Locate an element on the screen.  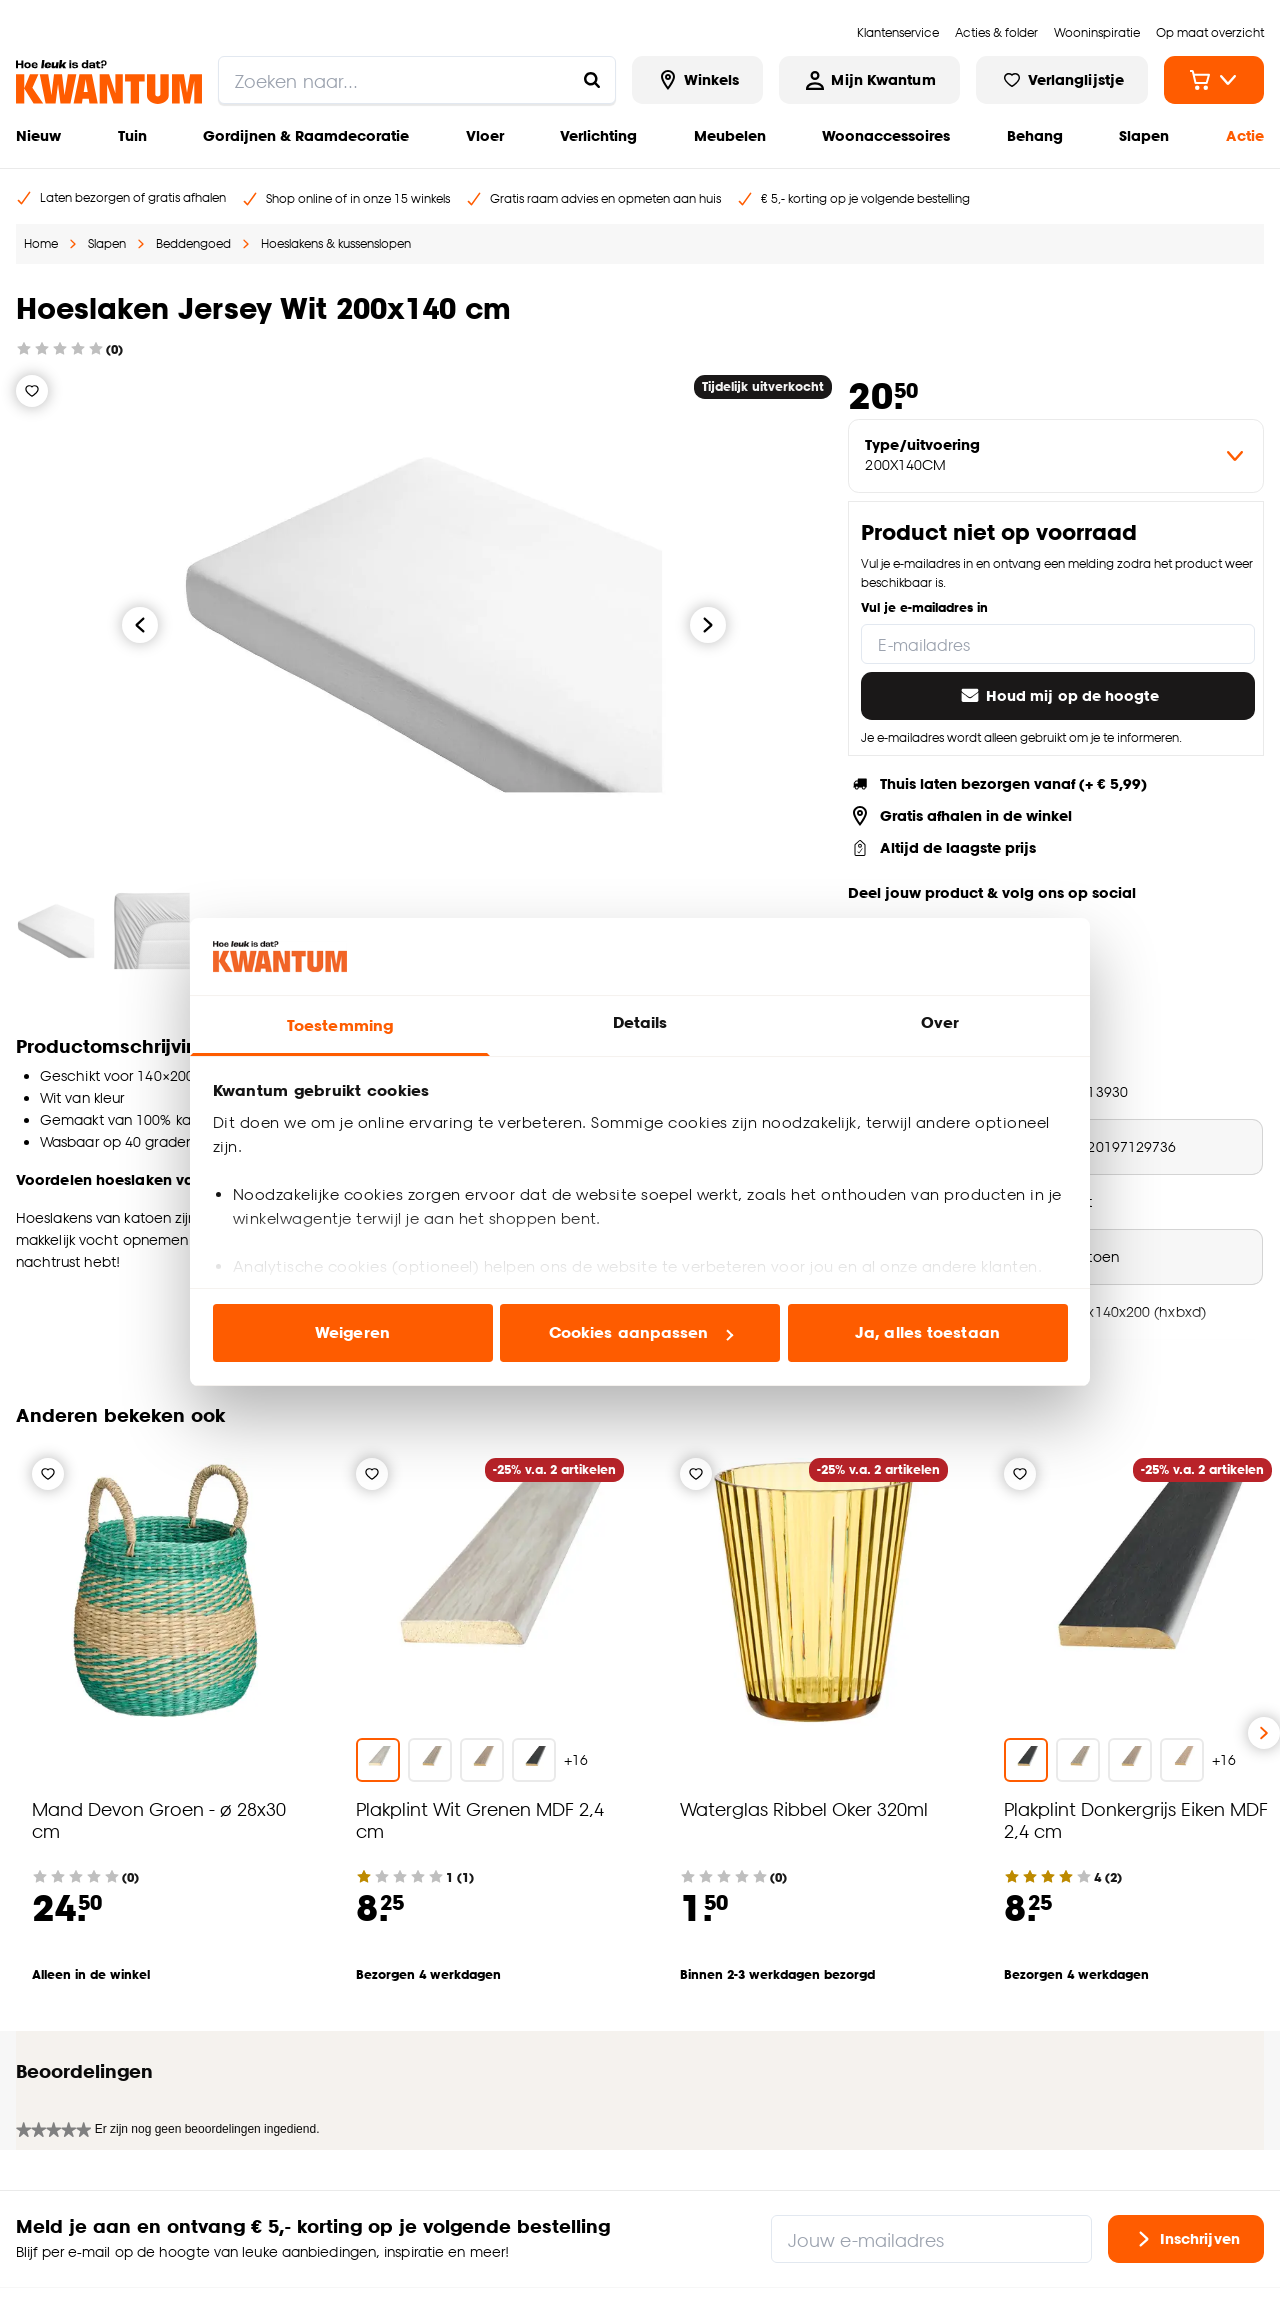
Slapen is located at coordinates (1144, 135).